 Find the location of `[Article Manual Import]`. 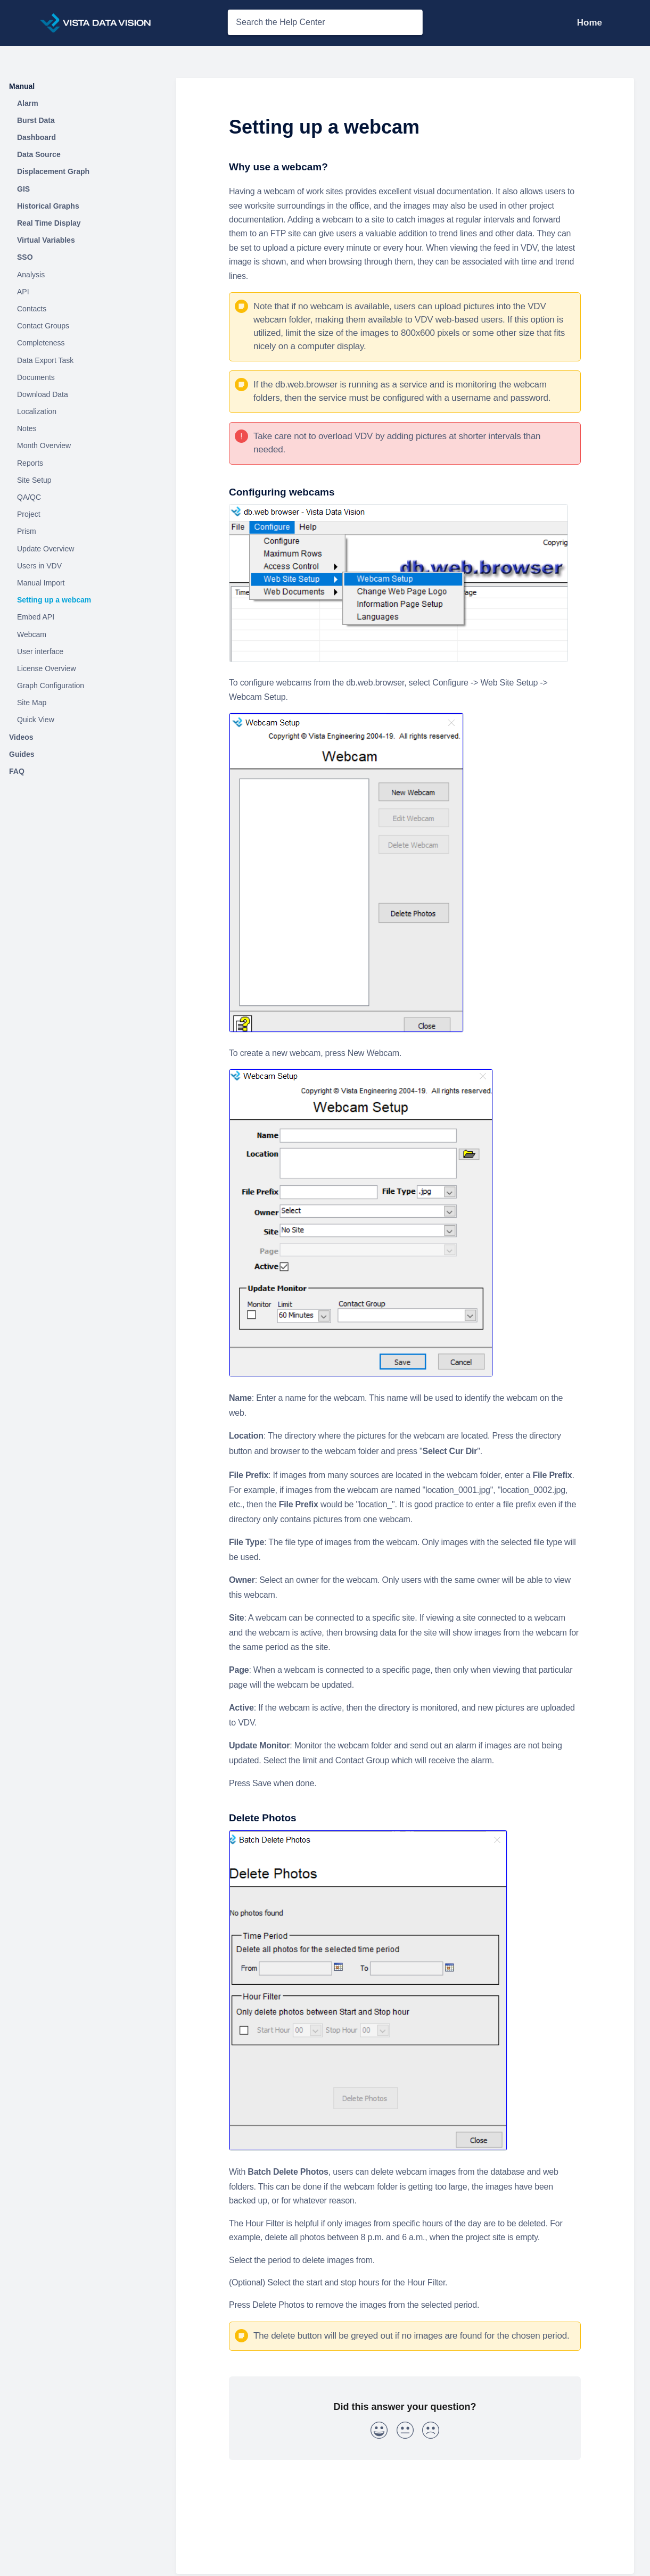

[Article Manual Import] is located at coordinates (82, 582).